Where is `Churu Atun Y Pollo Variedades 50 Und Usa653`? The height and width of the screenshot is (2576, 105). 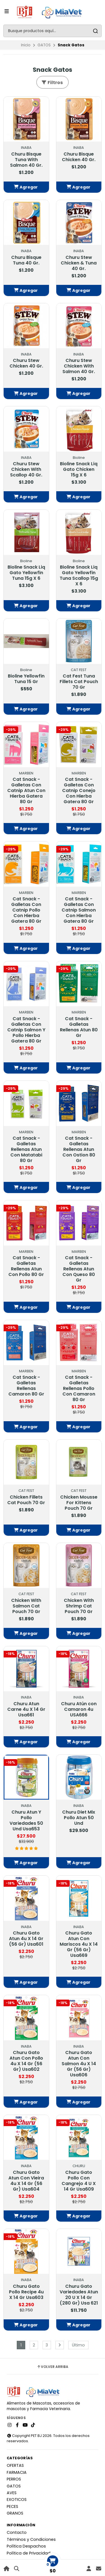 Churu Atun Y Pollo Variedades 50 Und Usa653 is located at coordinates (26, 1820).